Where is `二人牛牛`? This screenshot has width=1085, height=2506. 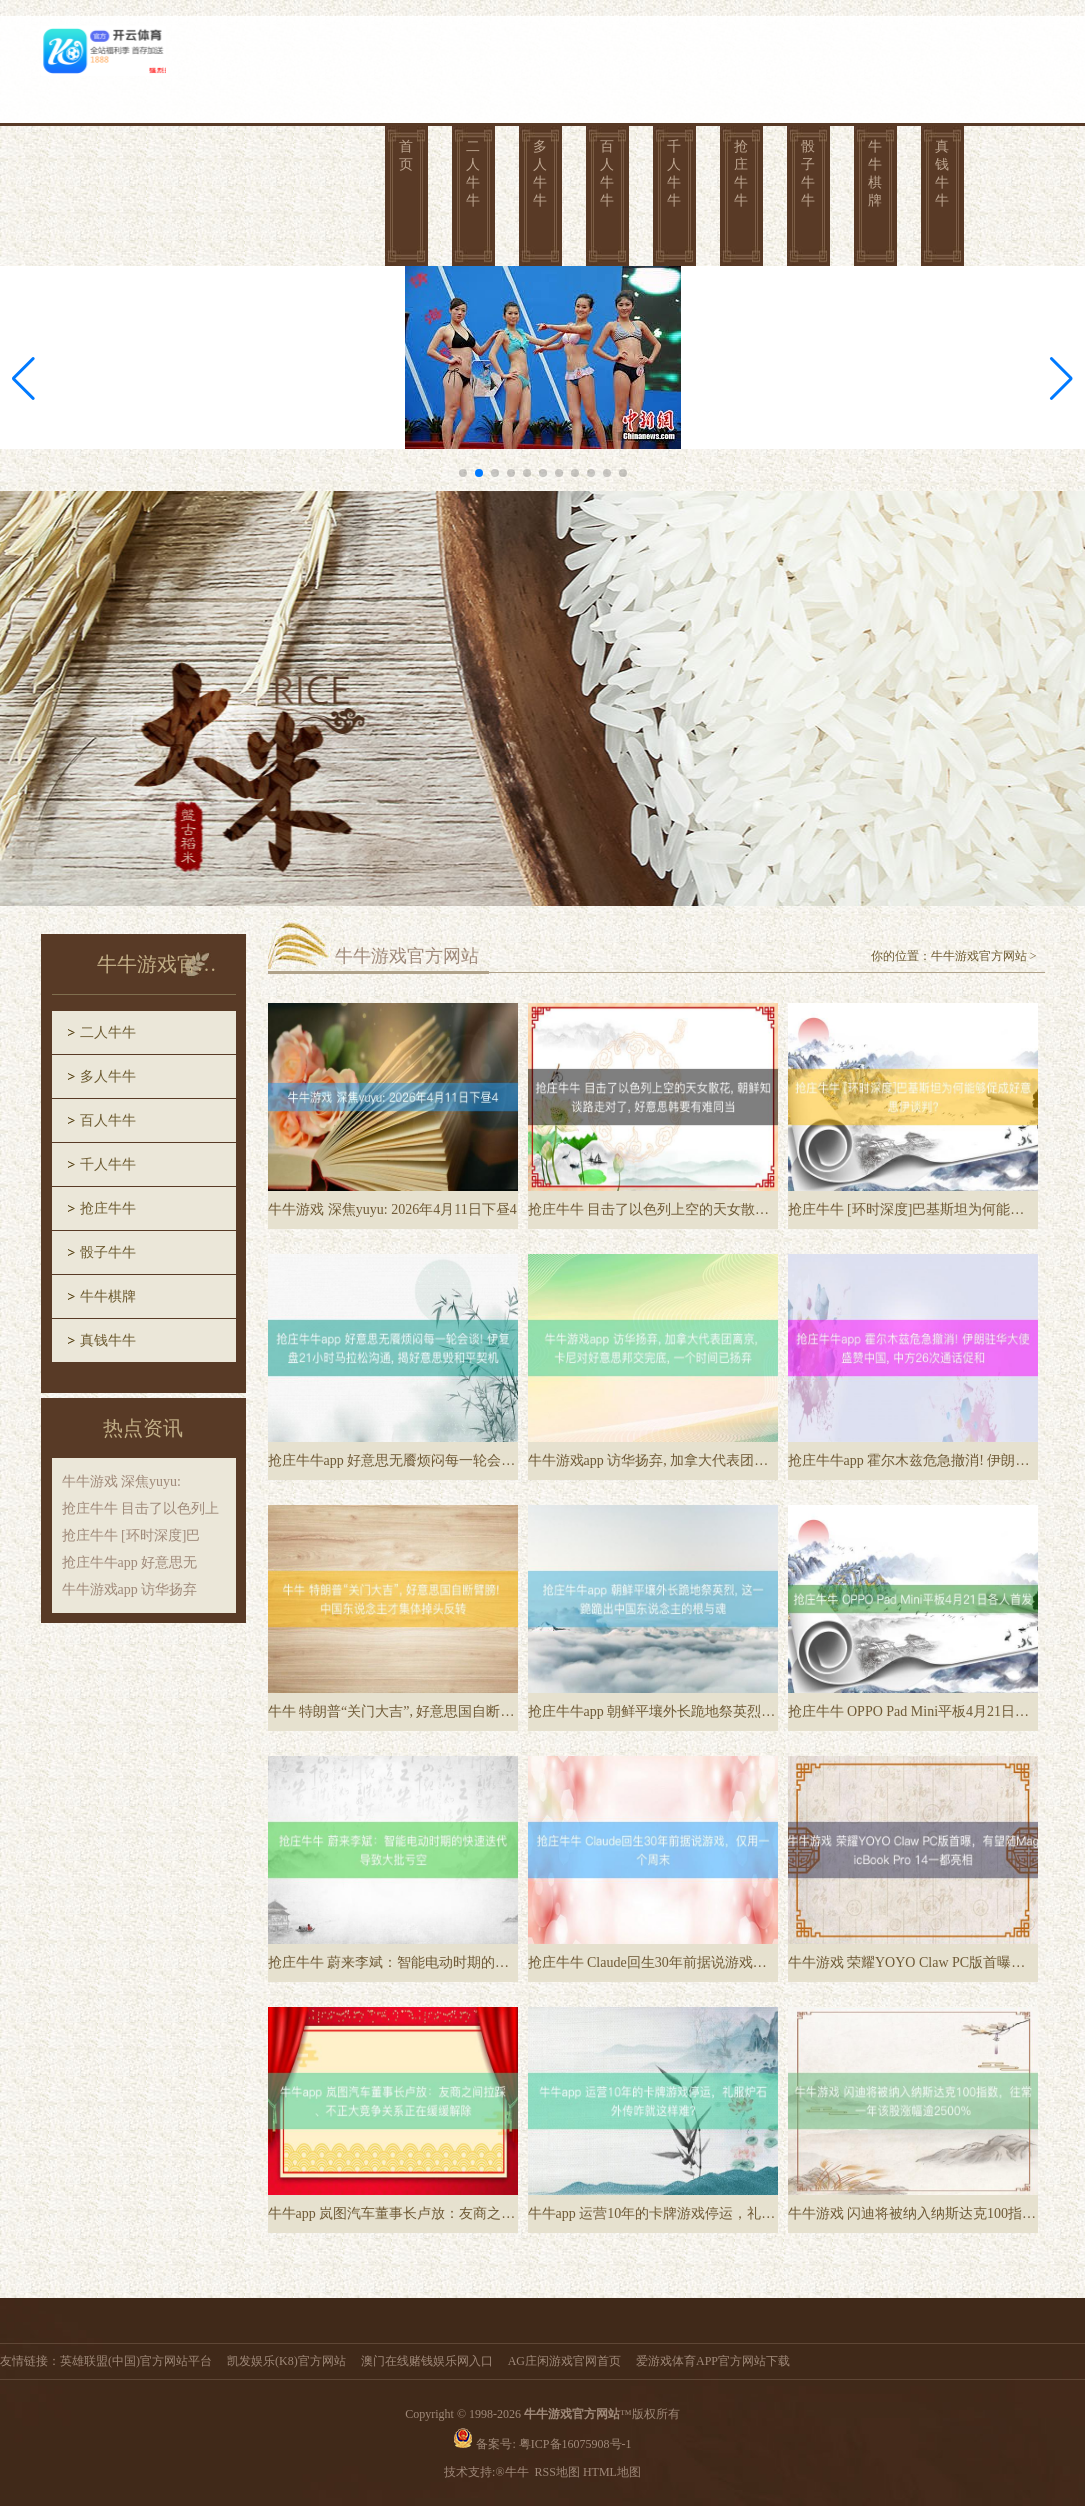
二人牛牛 is located at coordinates (473, 173).